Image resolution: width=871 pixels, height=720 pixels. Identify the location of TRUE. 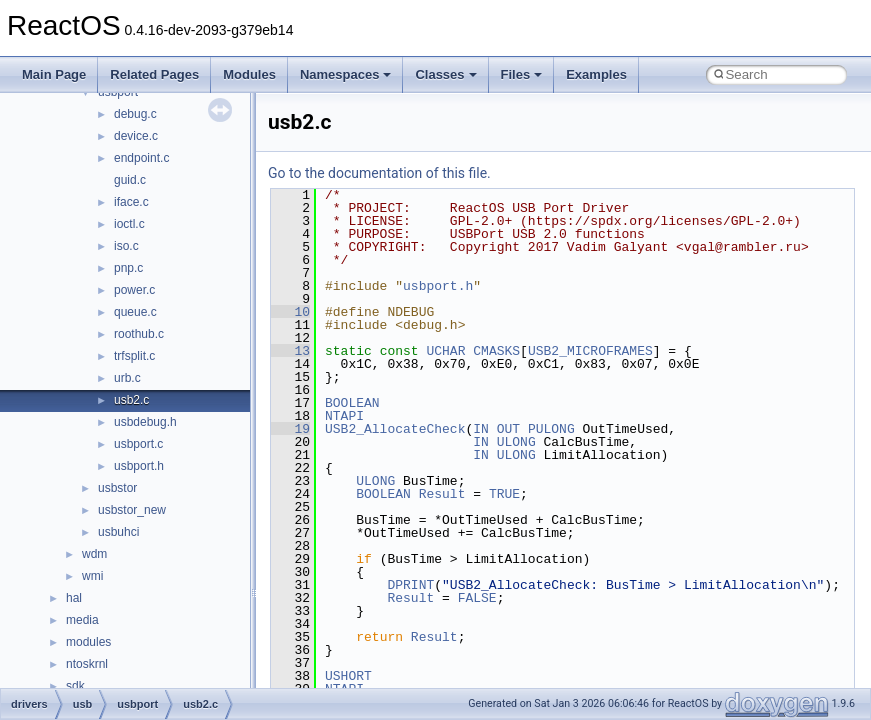
(504, 494).